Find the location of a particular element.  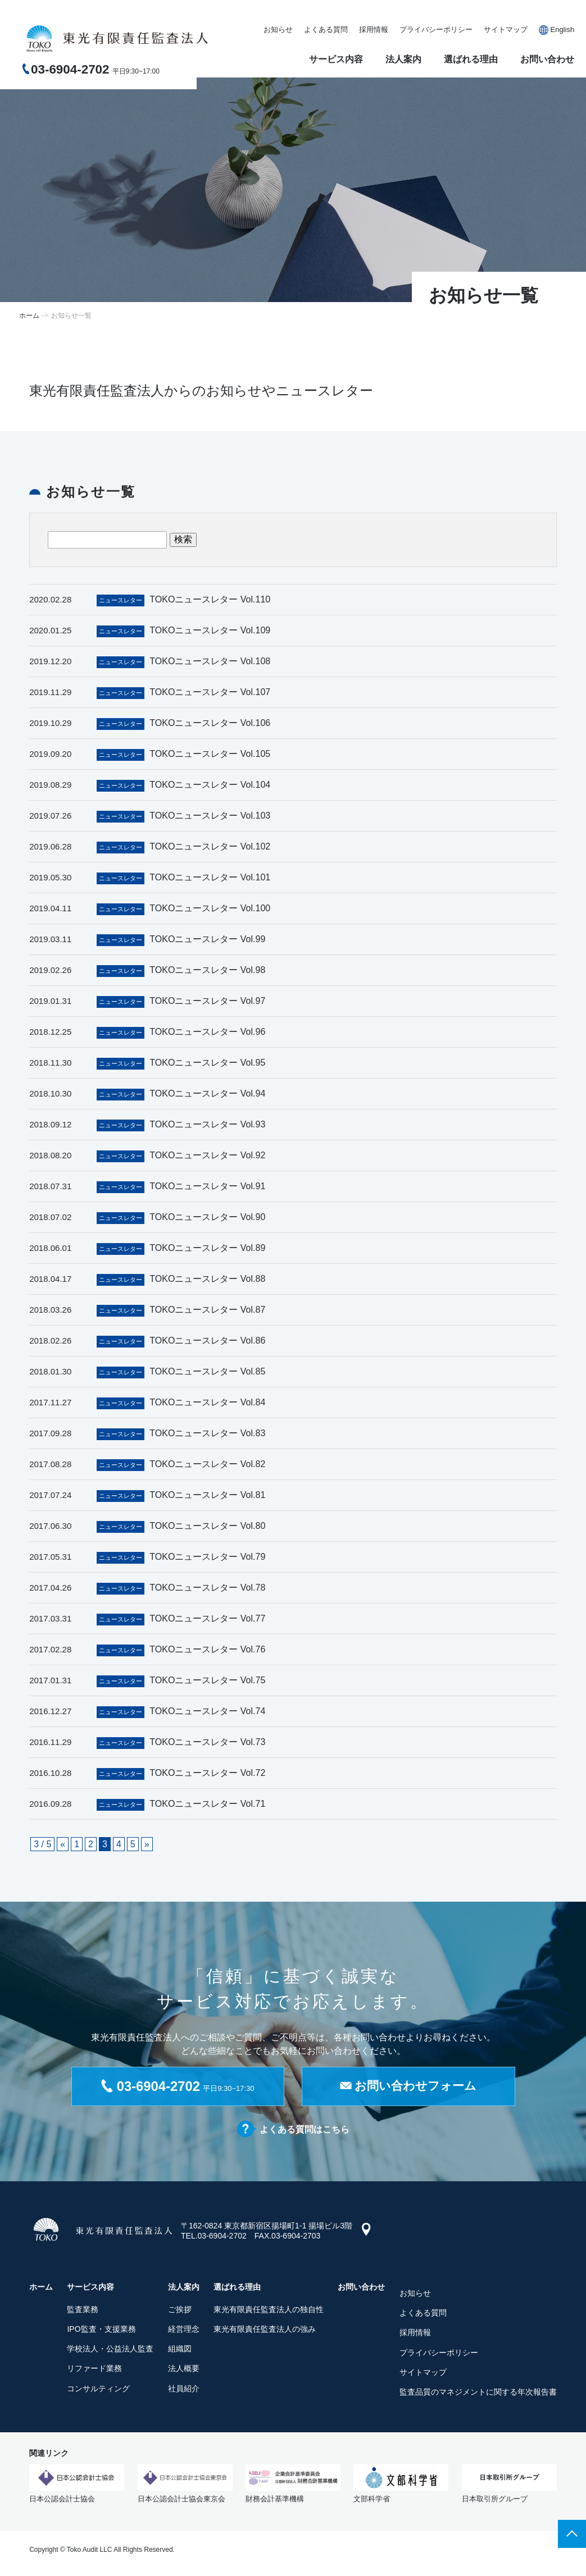

社員紹介 is located at coordinates (183, 2390).